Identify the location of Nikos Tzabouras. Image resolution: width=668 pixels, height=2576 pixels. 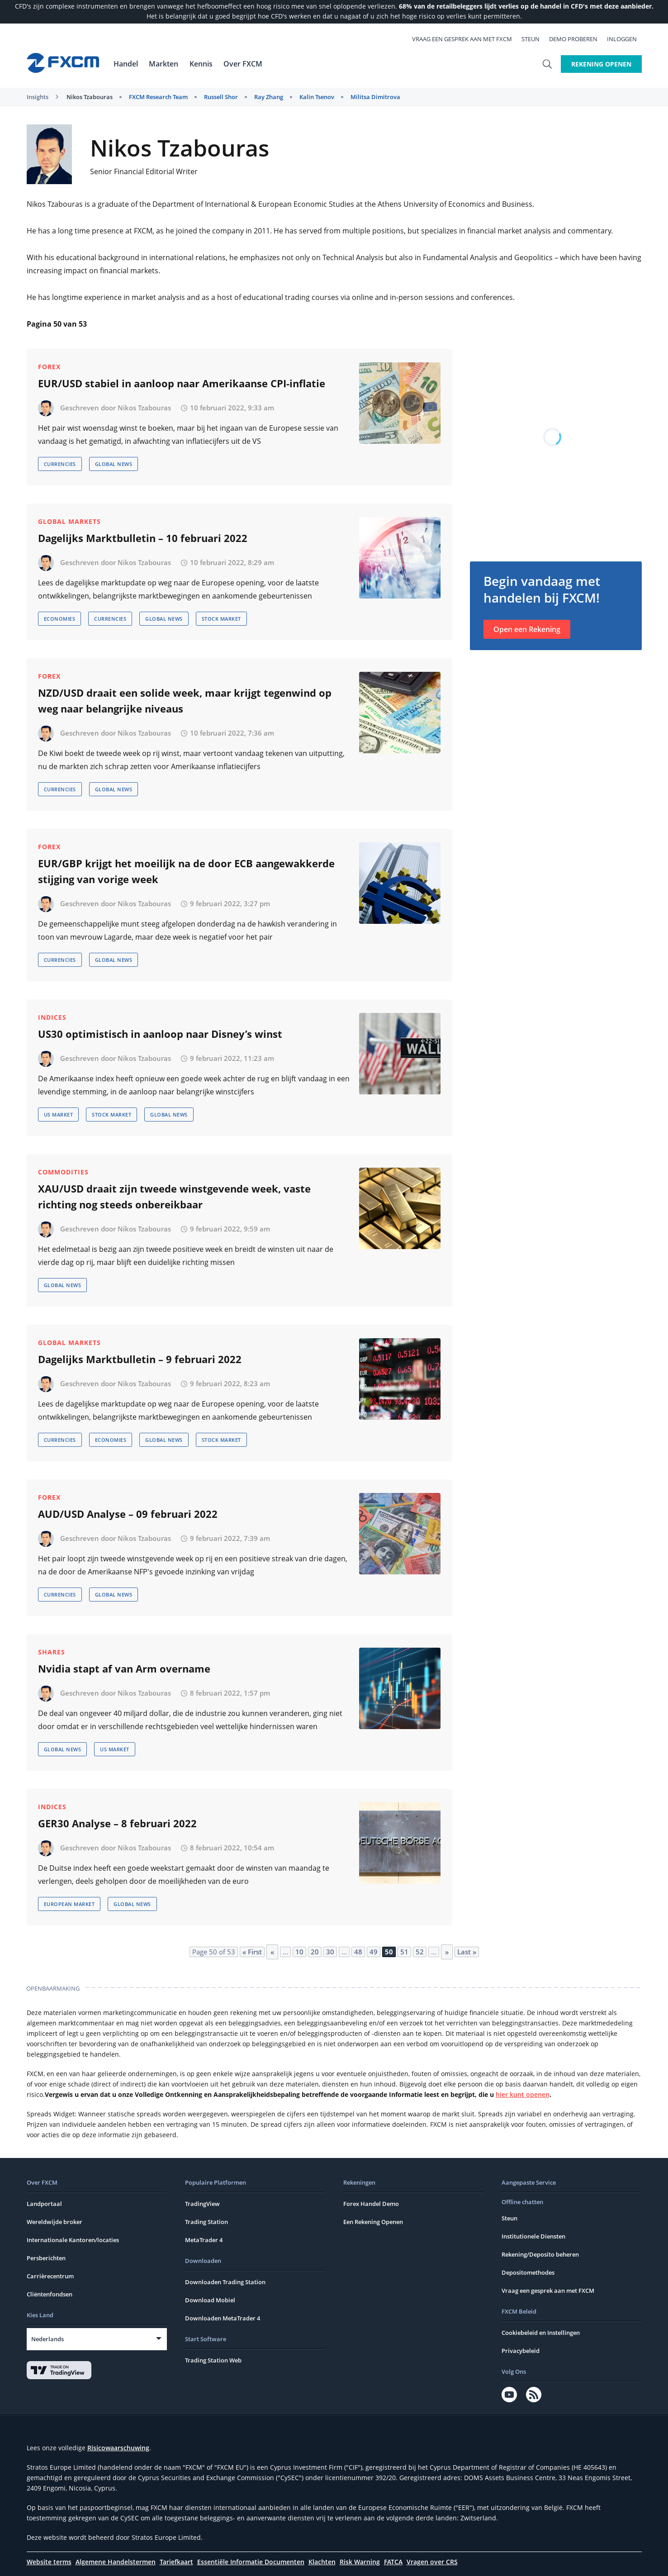
(89, 97).